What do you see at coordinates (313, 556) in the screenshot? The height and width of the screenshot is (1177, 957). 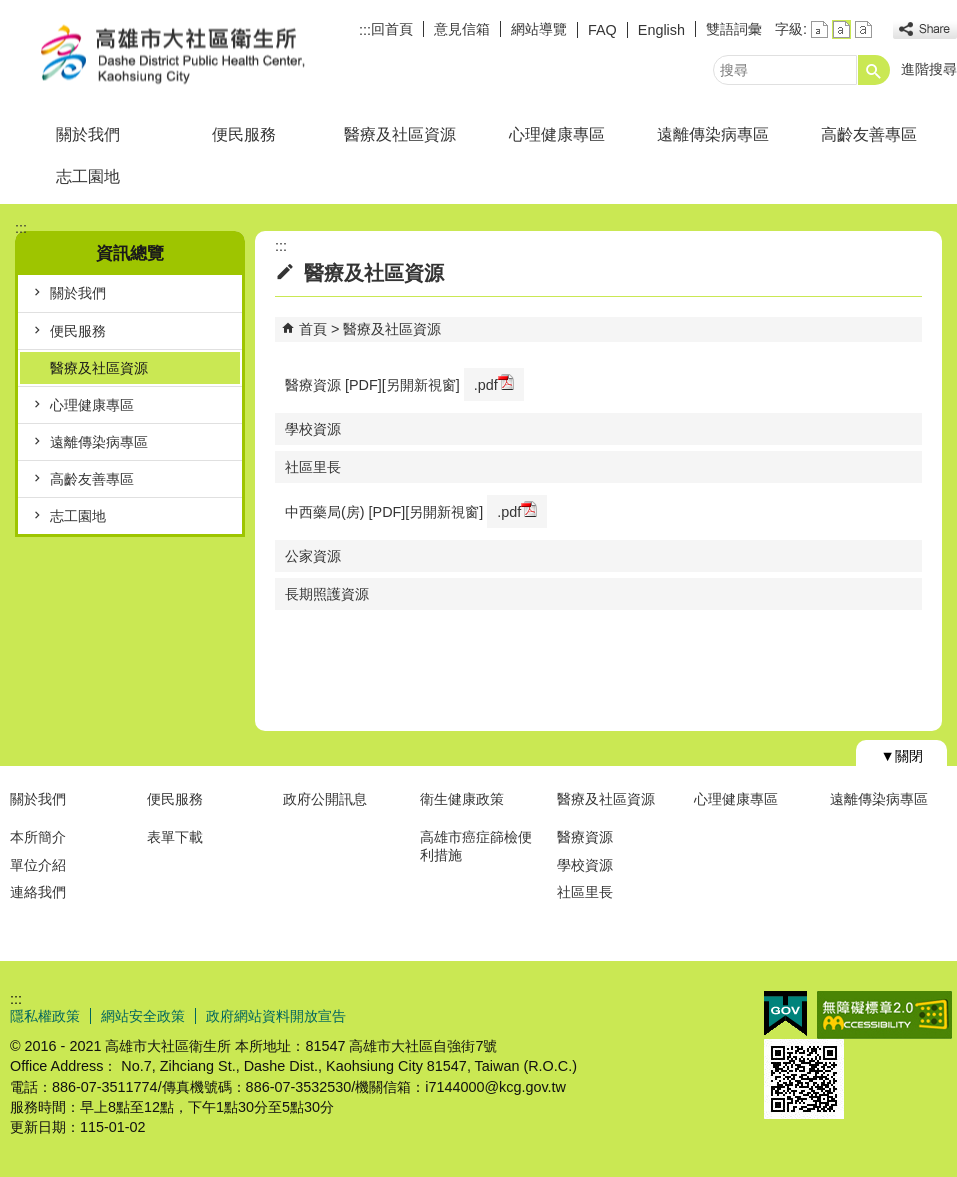 I see `公家資源` at bounding box center [313, 556].